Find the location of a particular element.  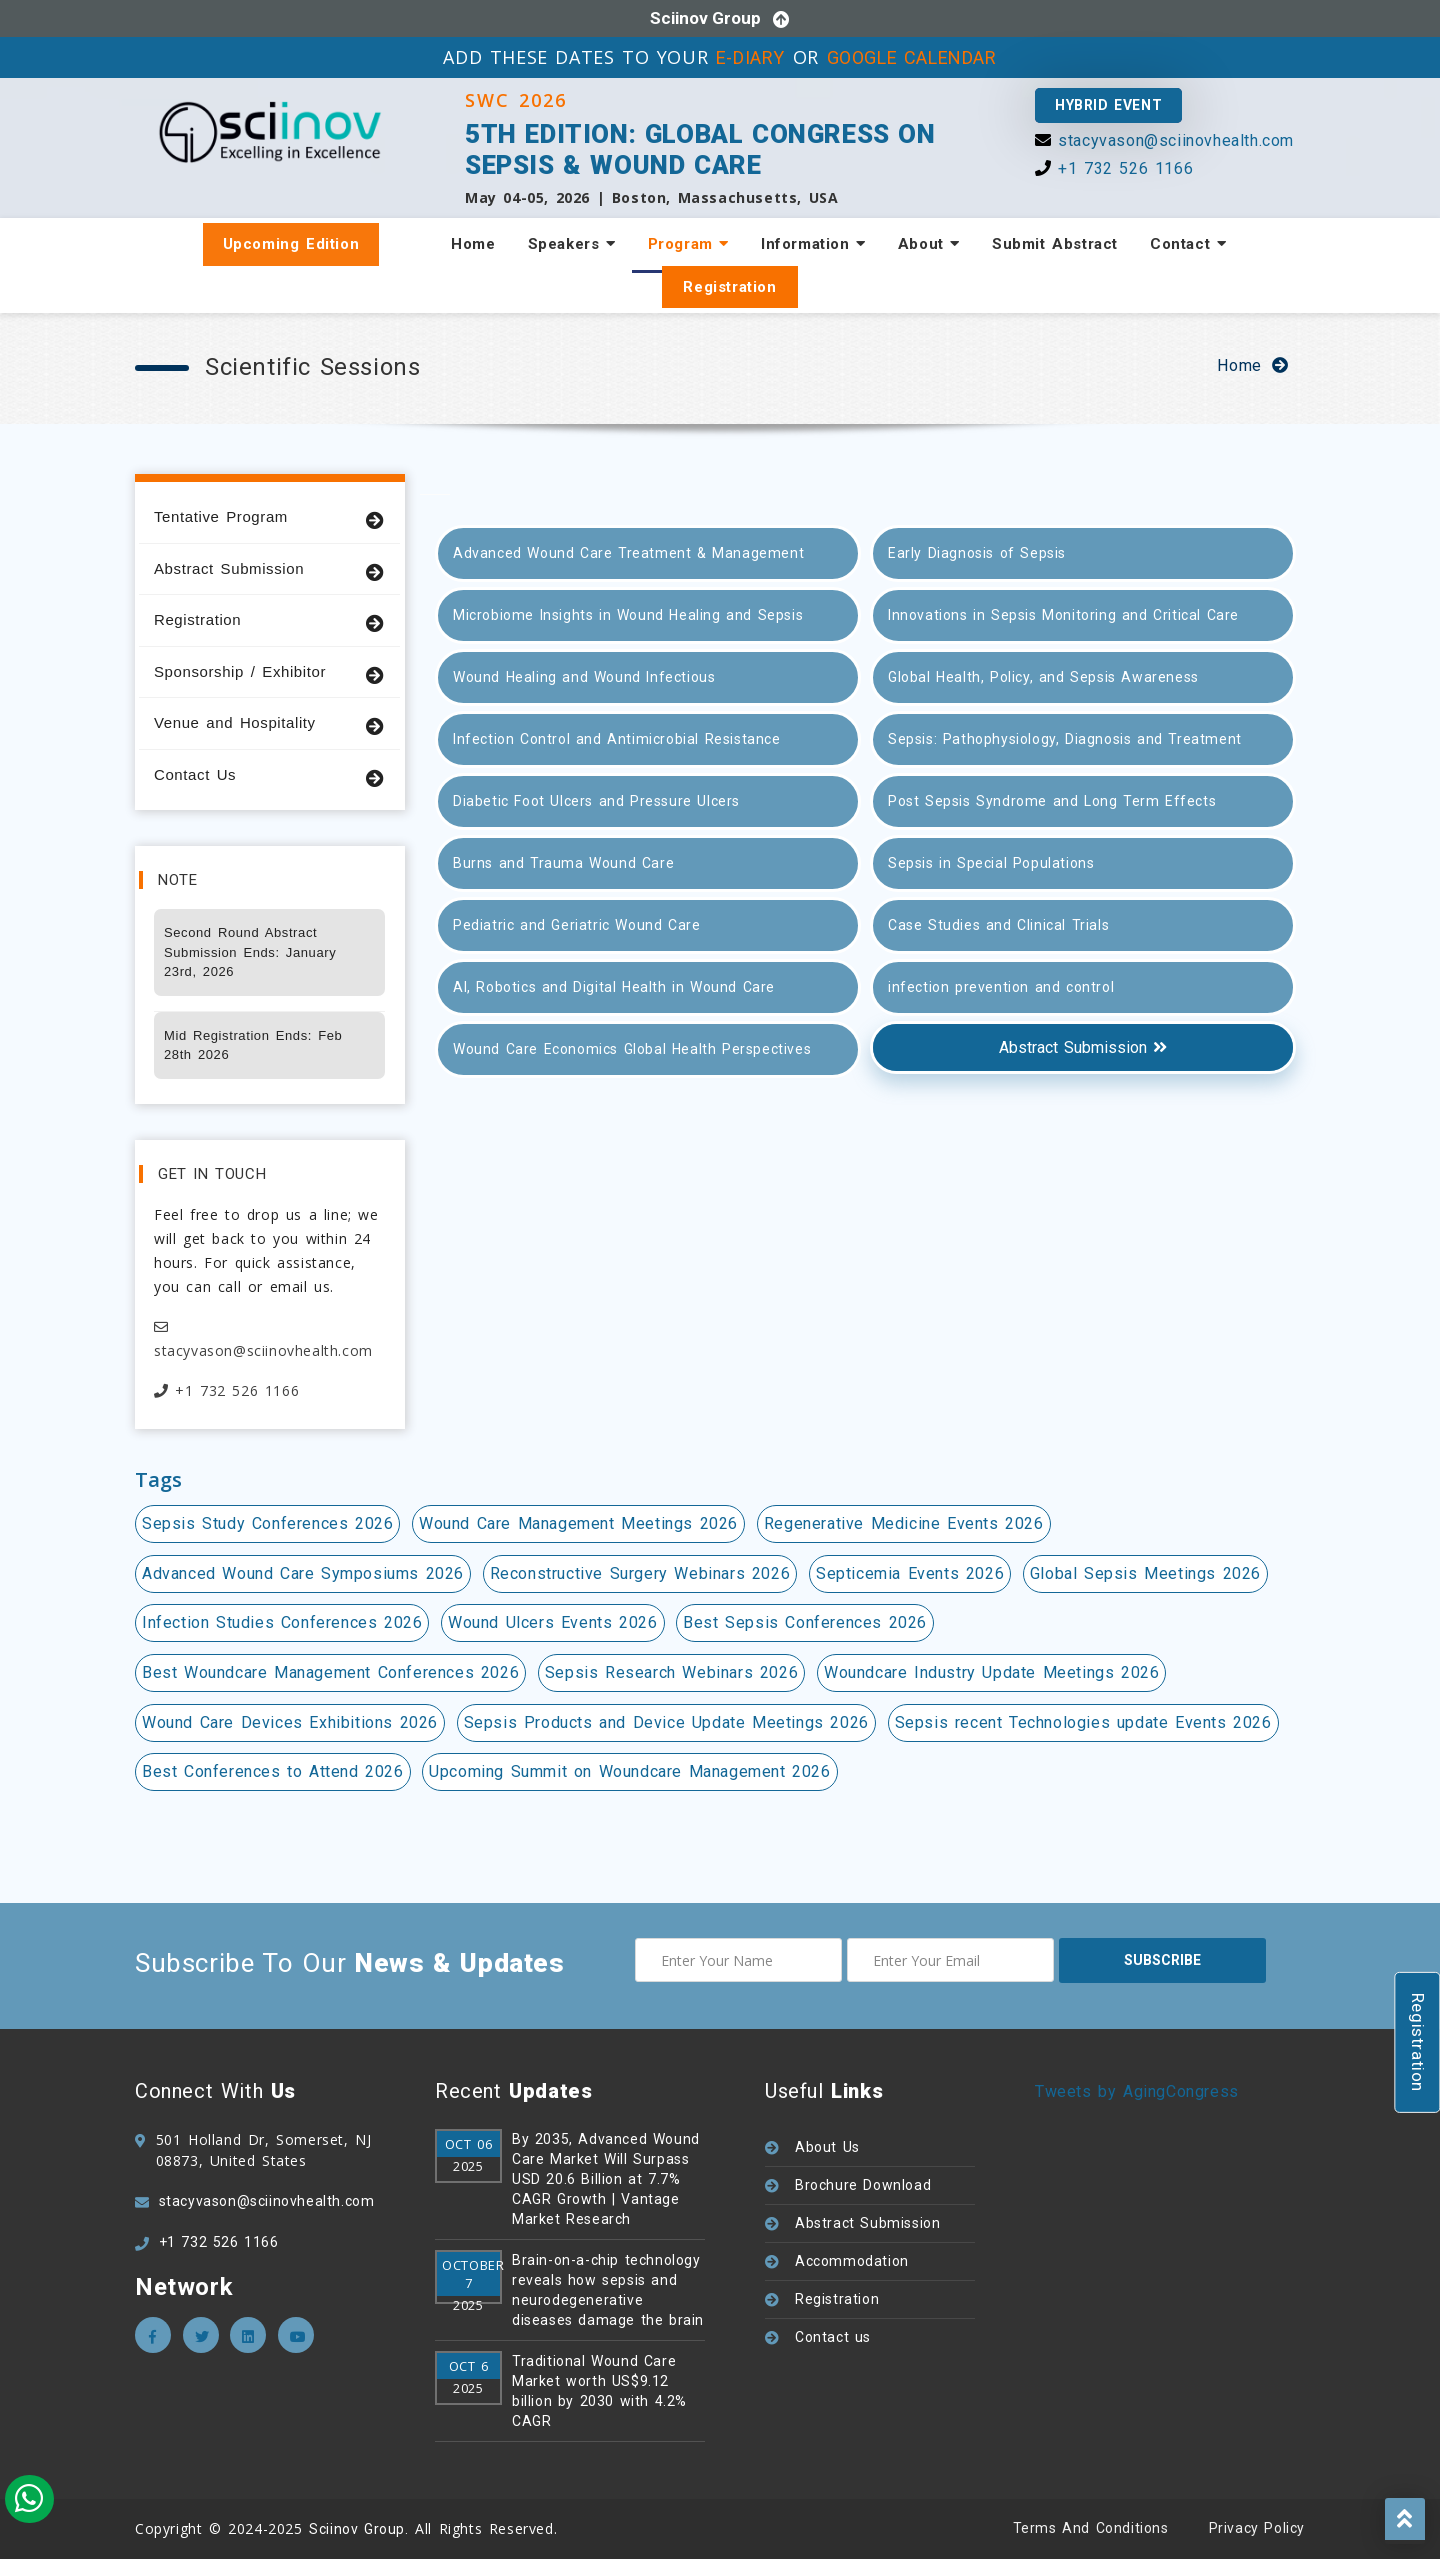

Sciinov Group. is located at coordinates (358, 2529).